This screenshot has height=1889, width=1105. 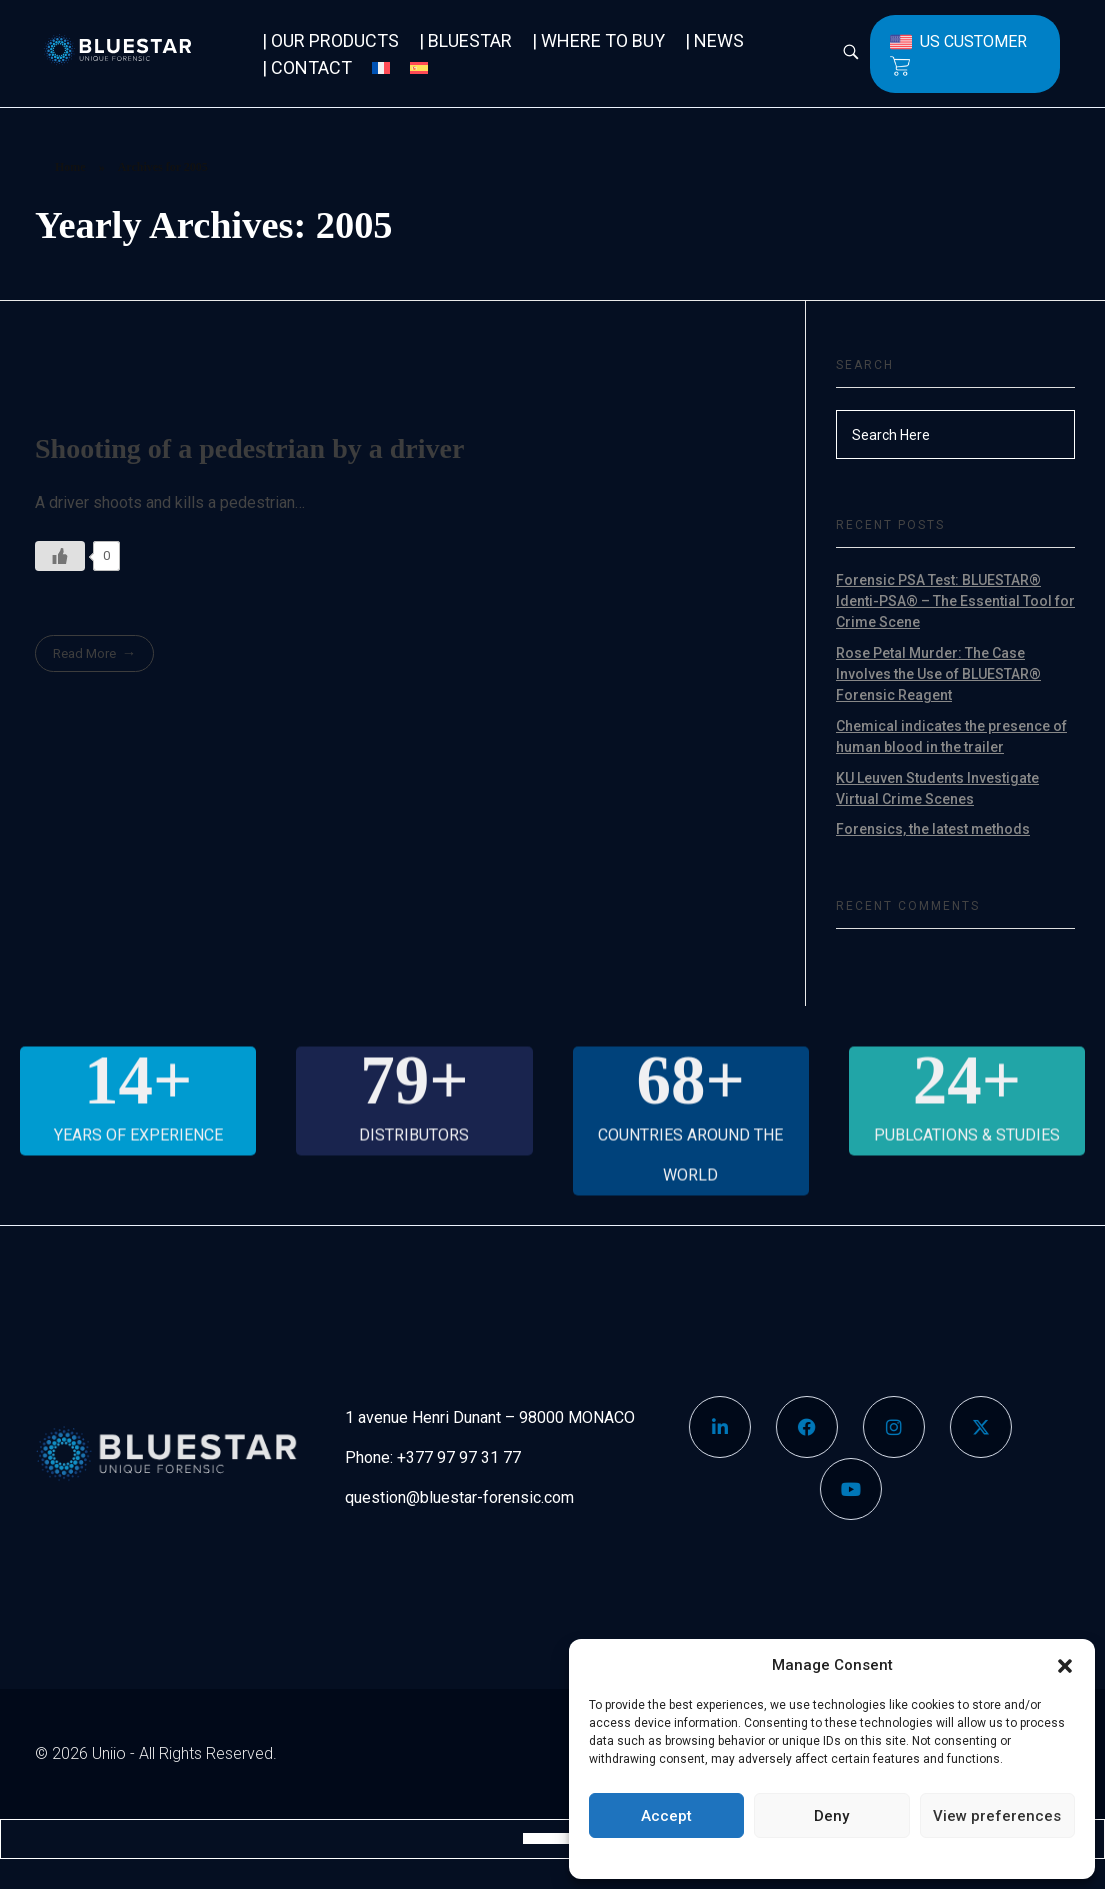 What do you see at coordinates (938, 674) in the screenshot?
I see `Rose Petal Murder: The Case Involves the Use of BLUESTAR® Forensic Reagent` at bounding box center [938, 674].